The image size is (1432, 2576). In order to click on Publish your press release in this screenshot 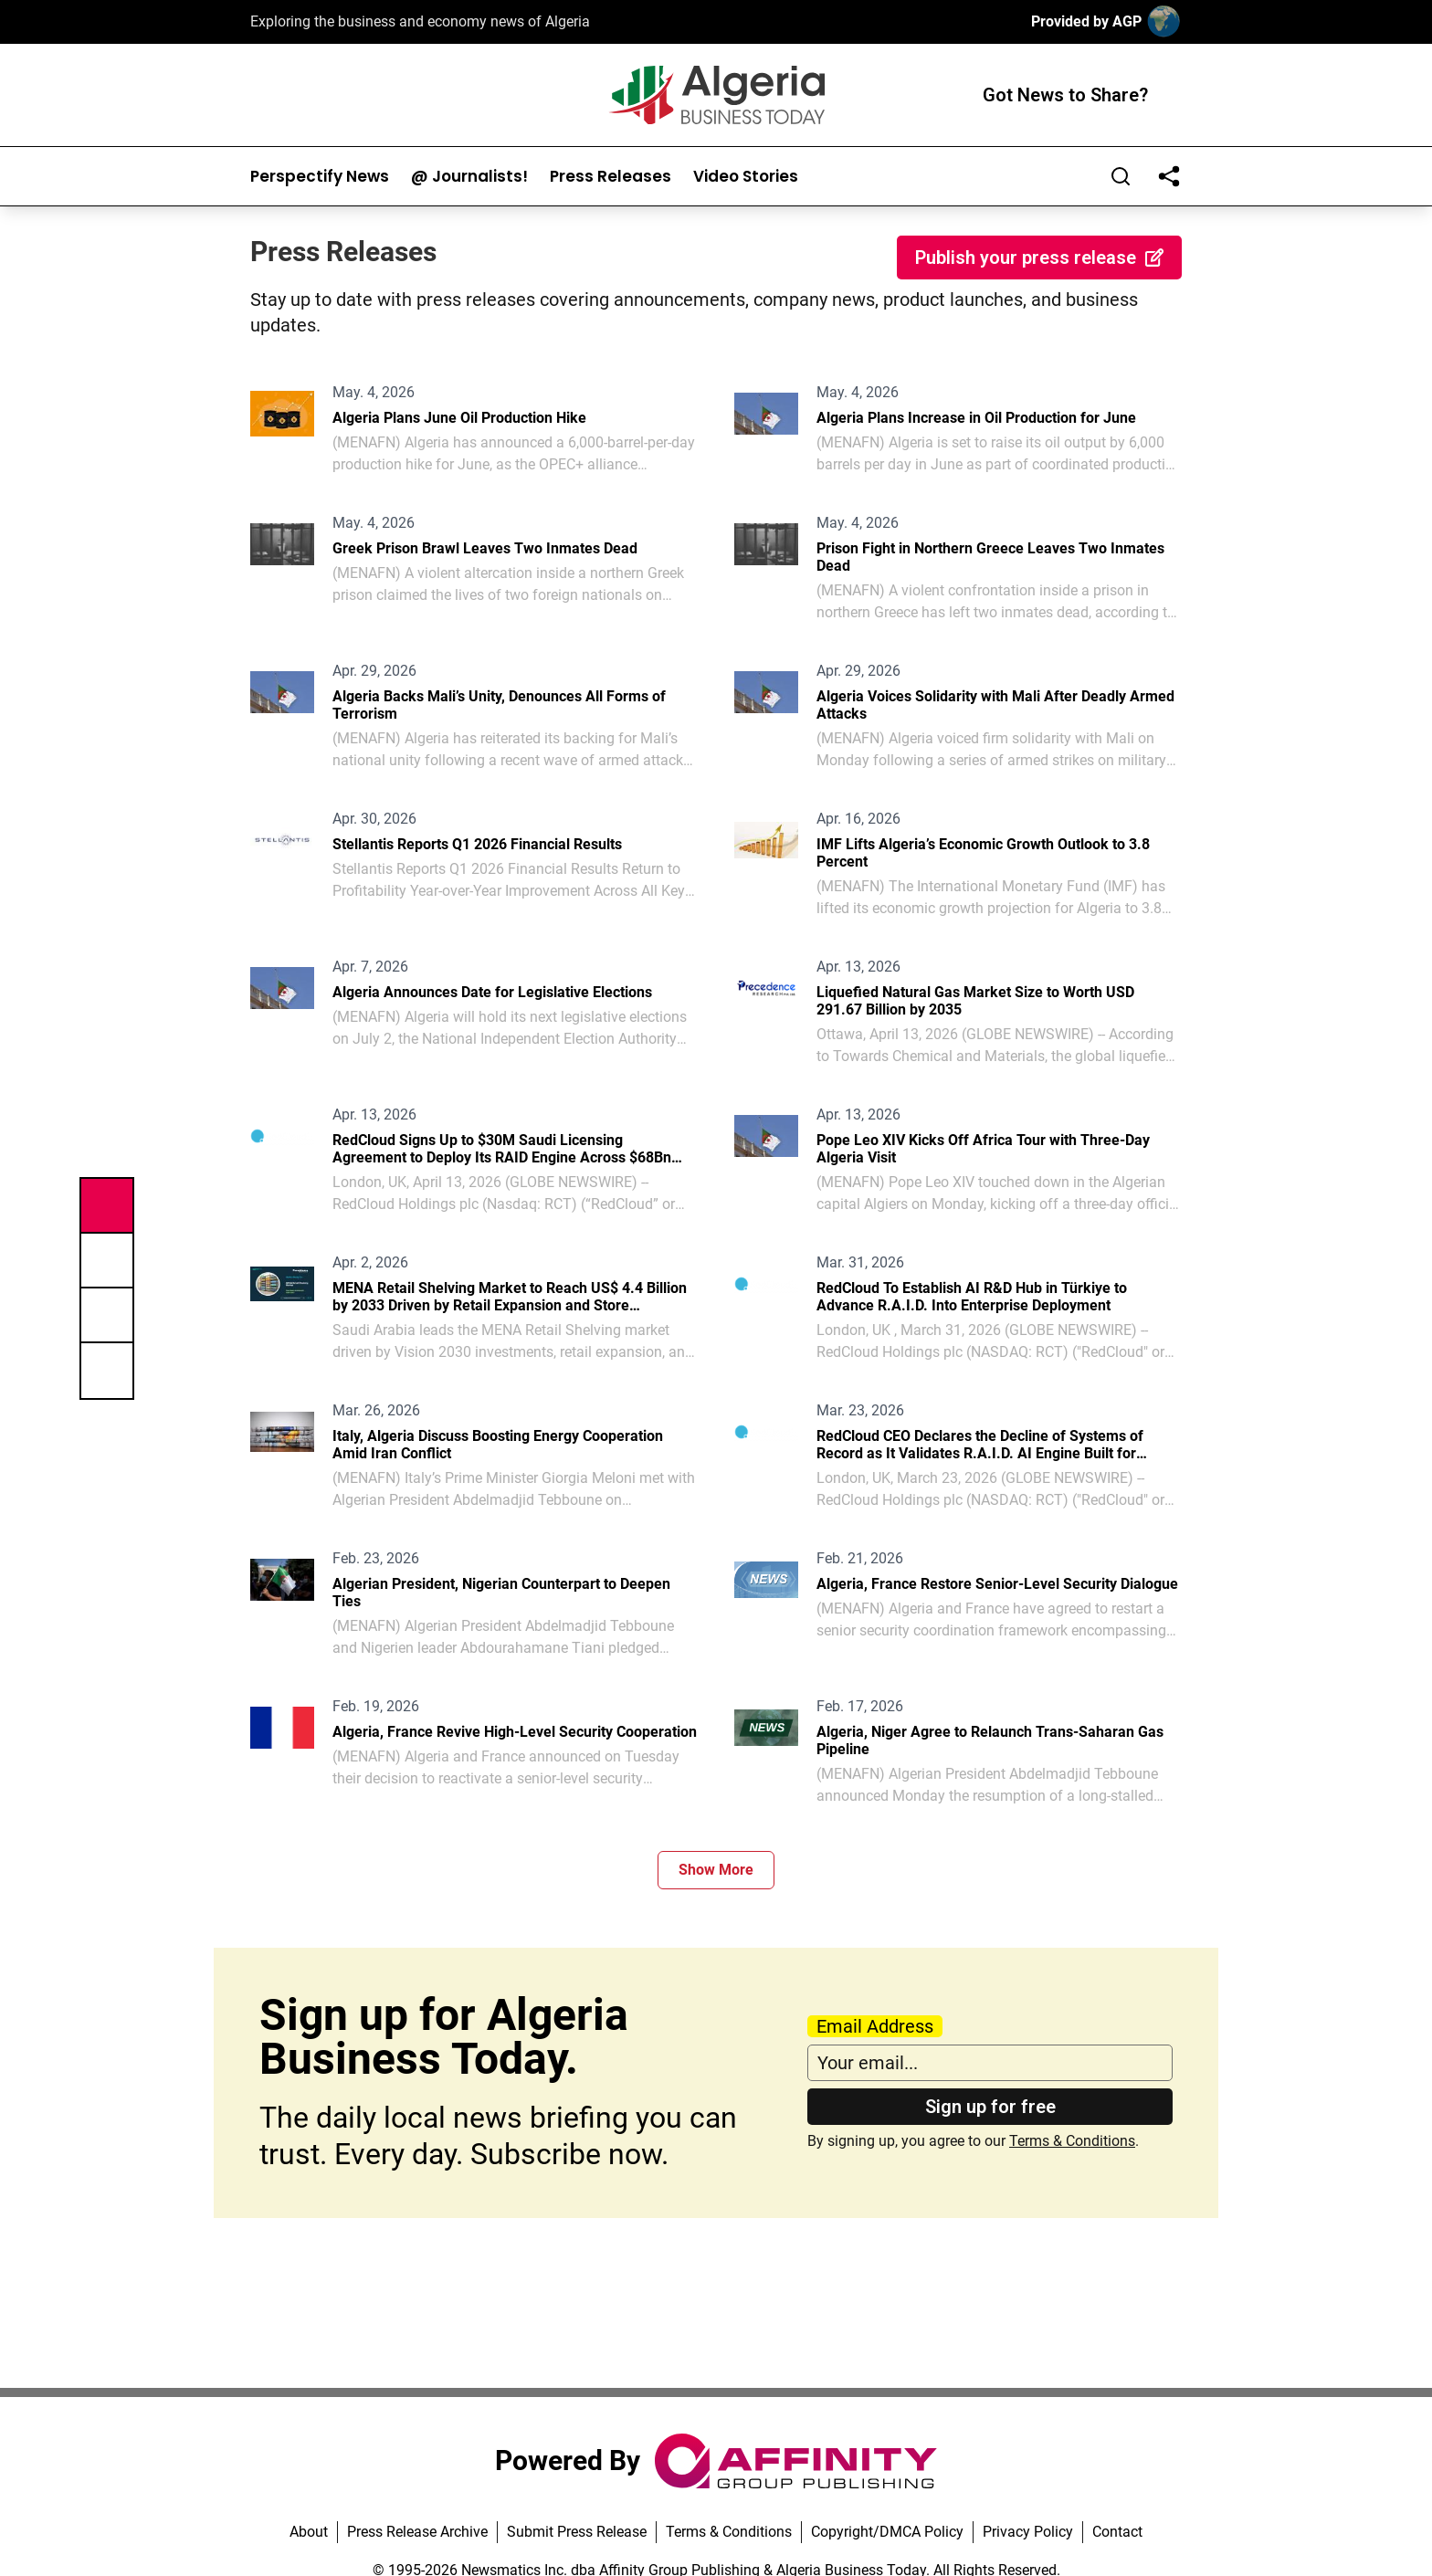, I will do `click(1039, 257)`.